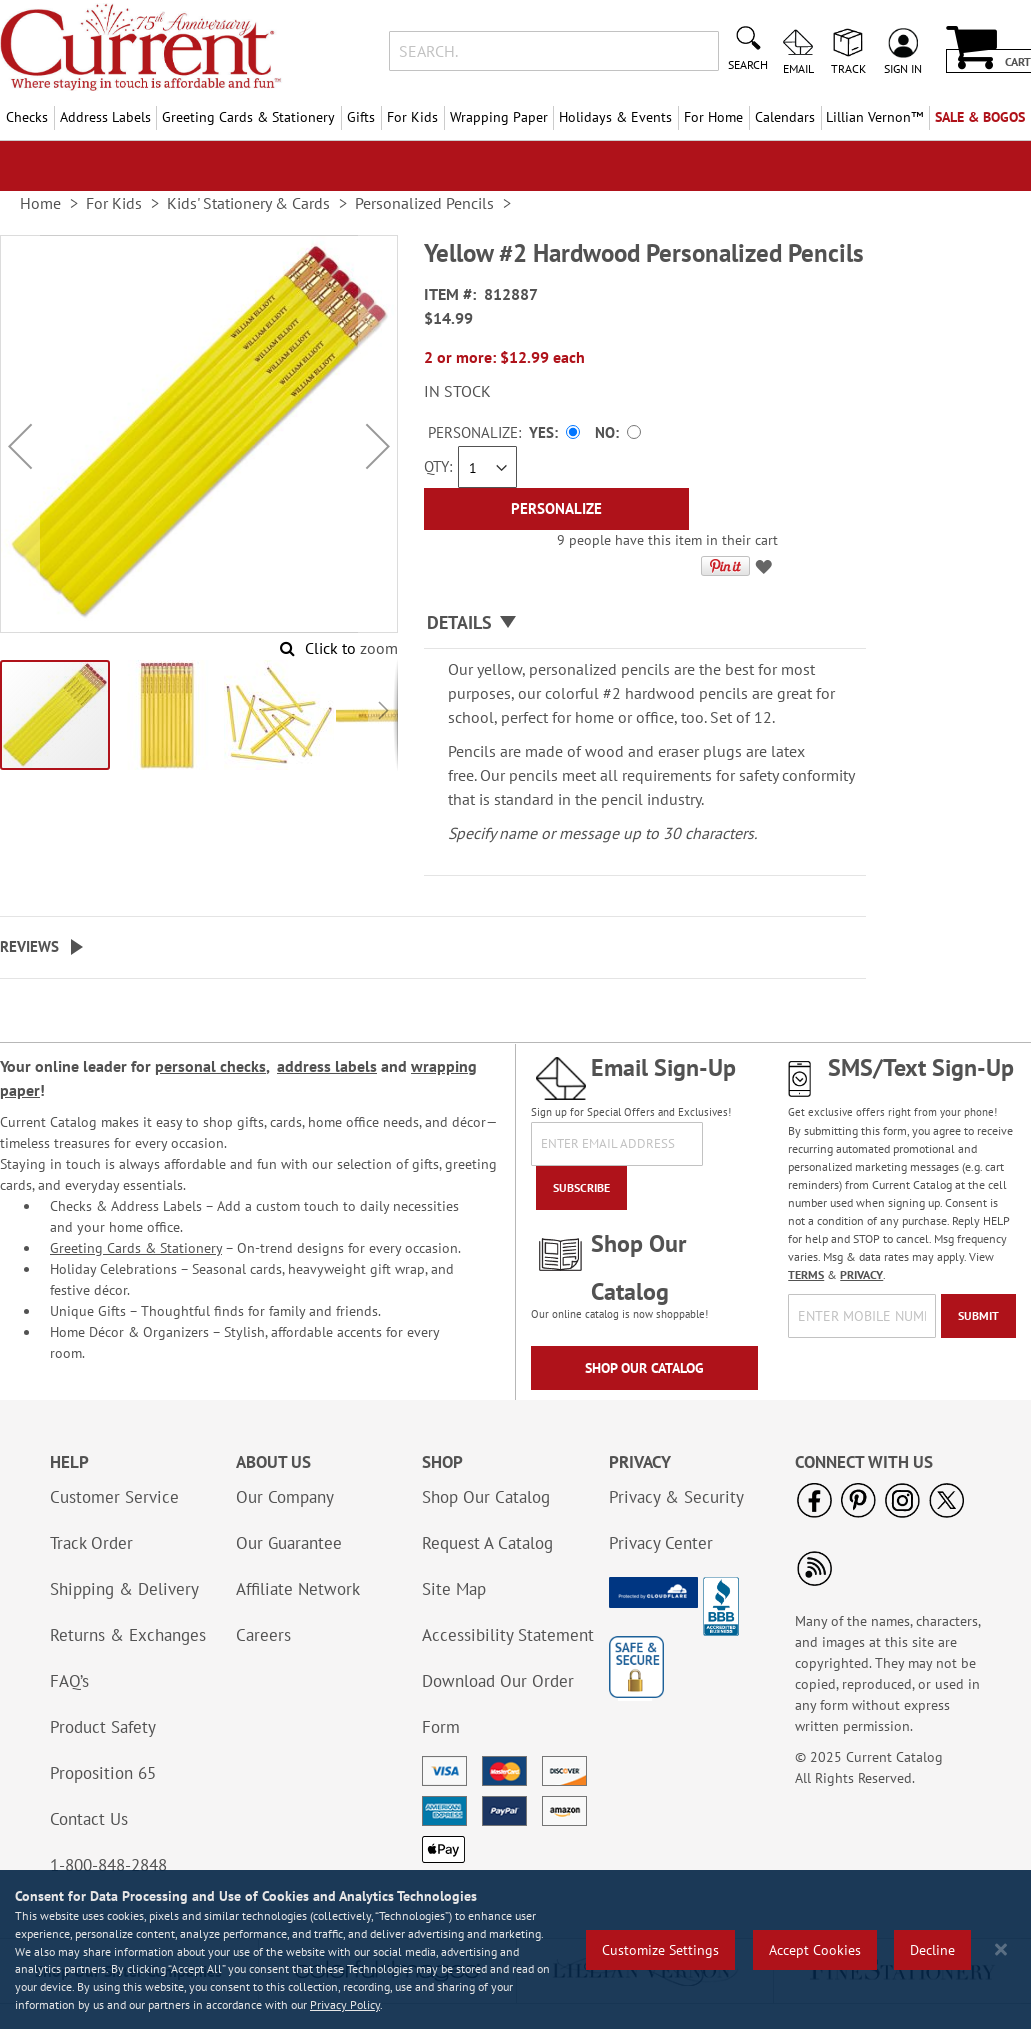 The image size is (1031, 2029). I want to click on For Home [menuitem], so click(713, 117).